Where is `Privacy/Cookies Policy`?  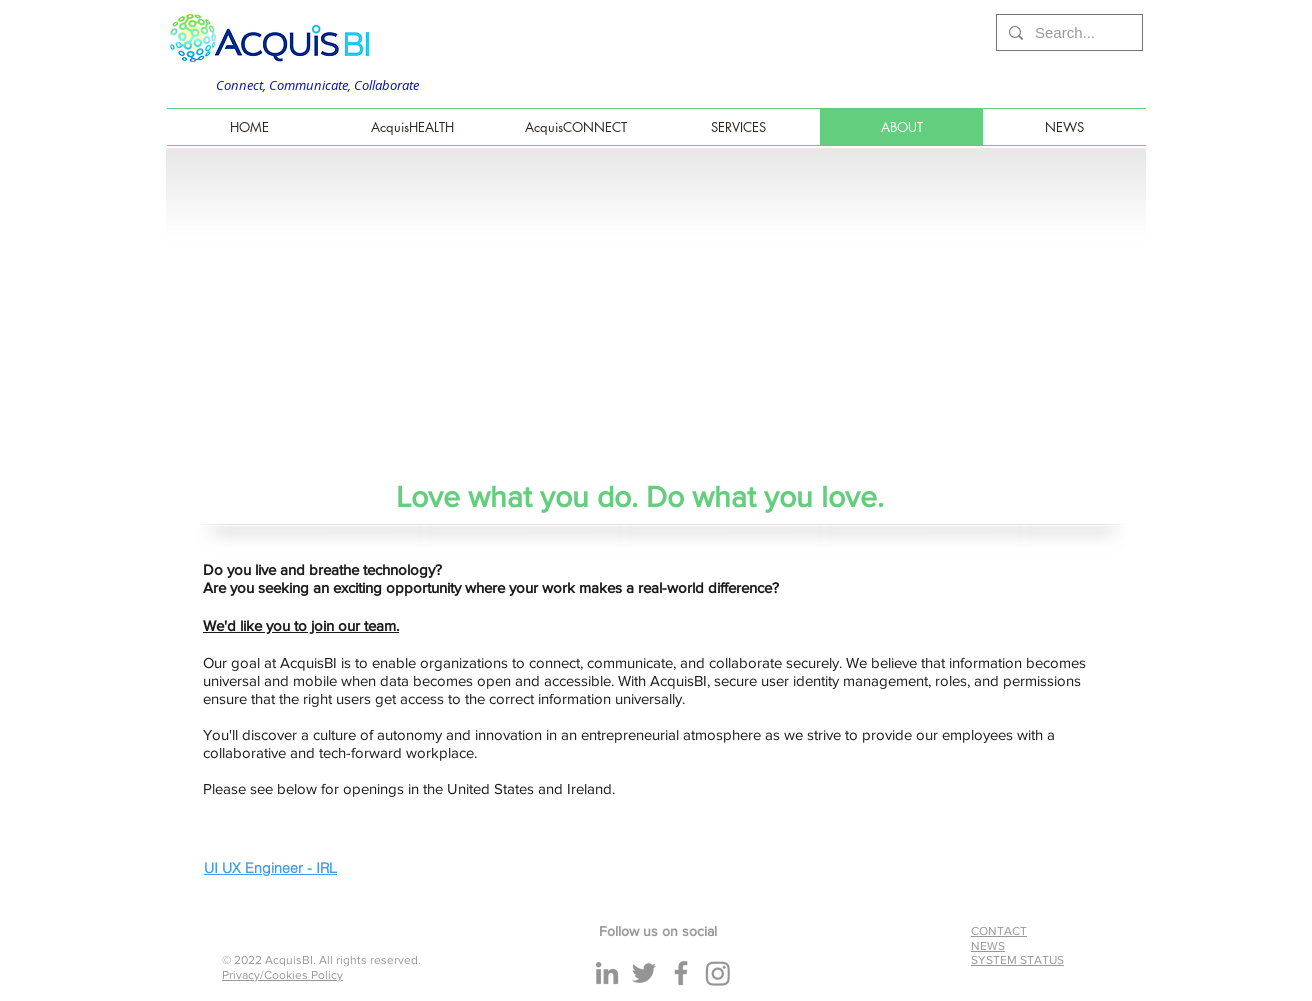
Privacy/Cookies Policy is located at coordinates (282, 975).